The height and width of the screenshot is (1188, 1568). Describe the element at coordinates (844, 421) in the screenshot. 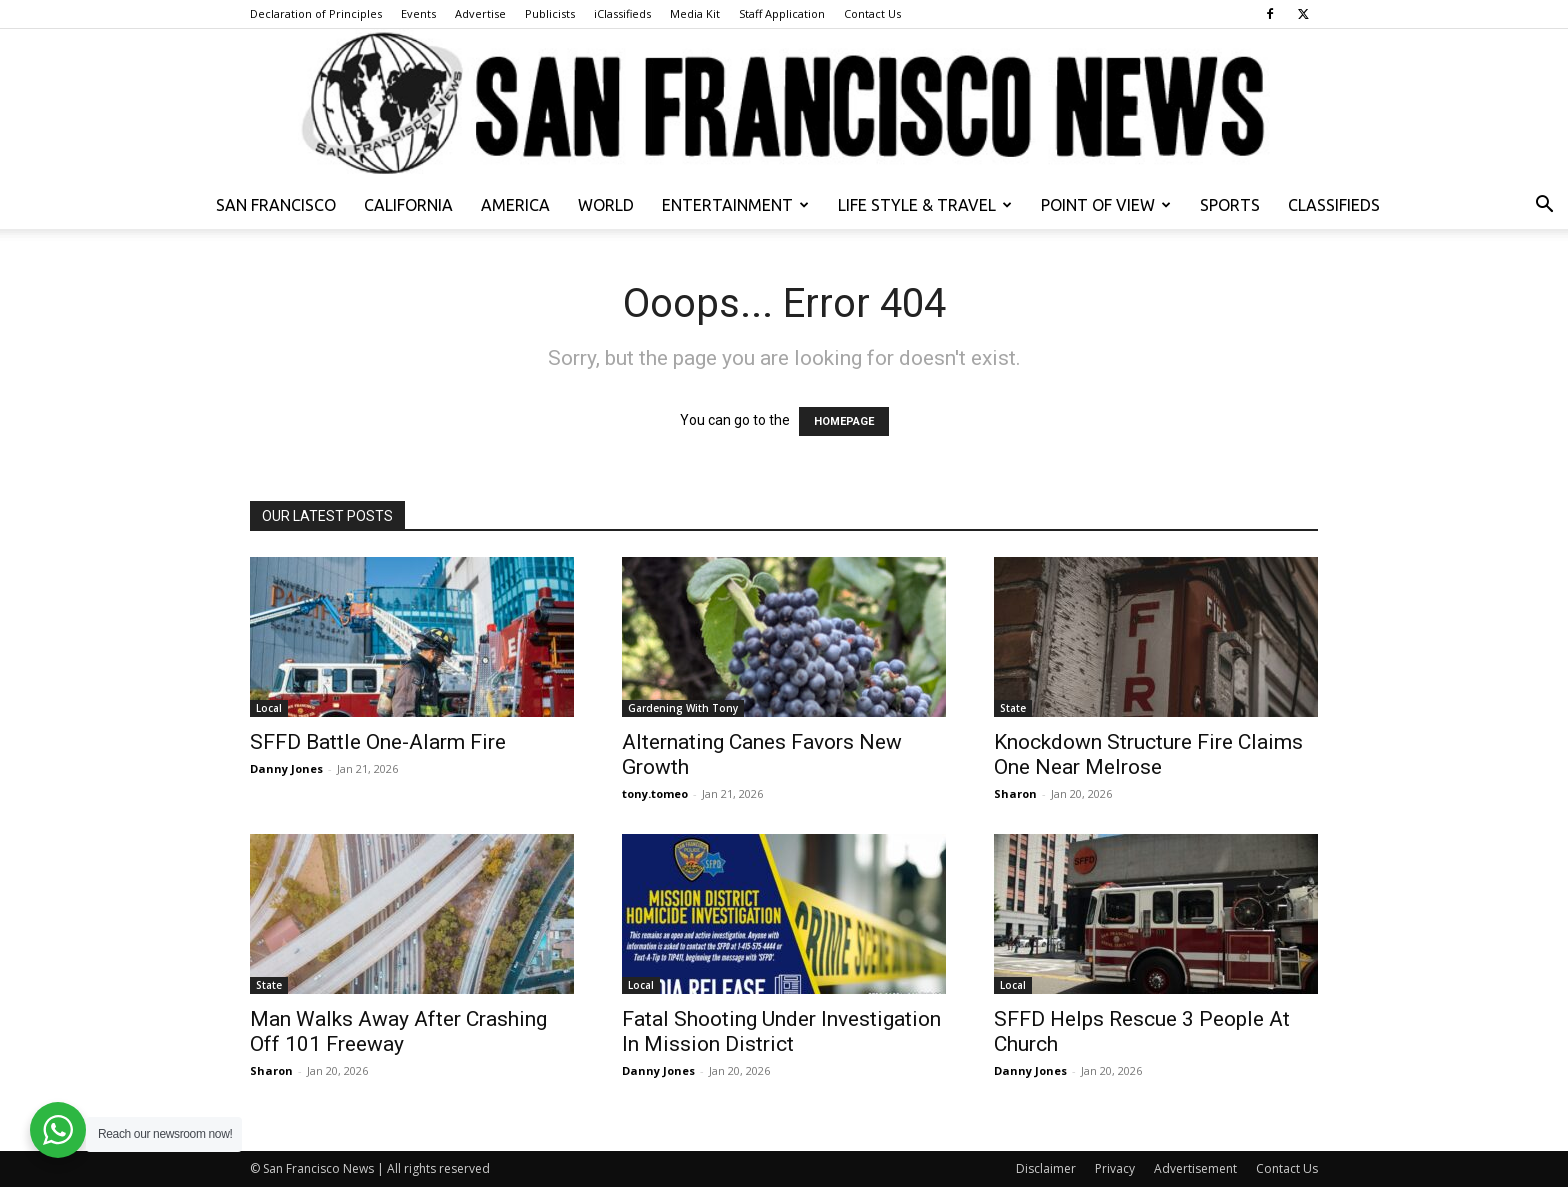

I see `HOMEPAGE` at that location.